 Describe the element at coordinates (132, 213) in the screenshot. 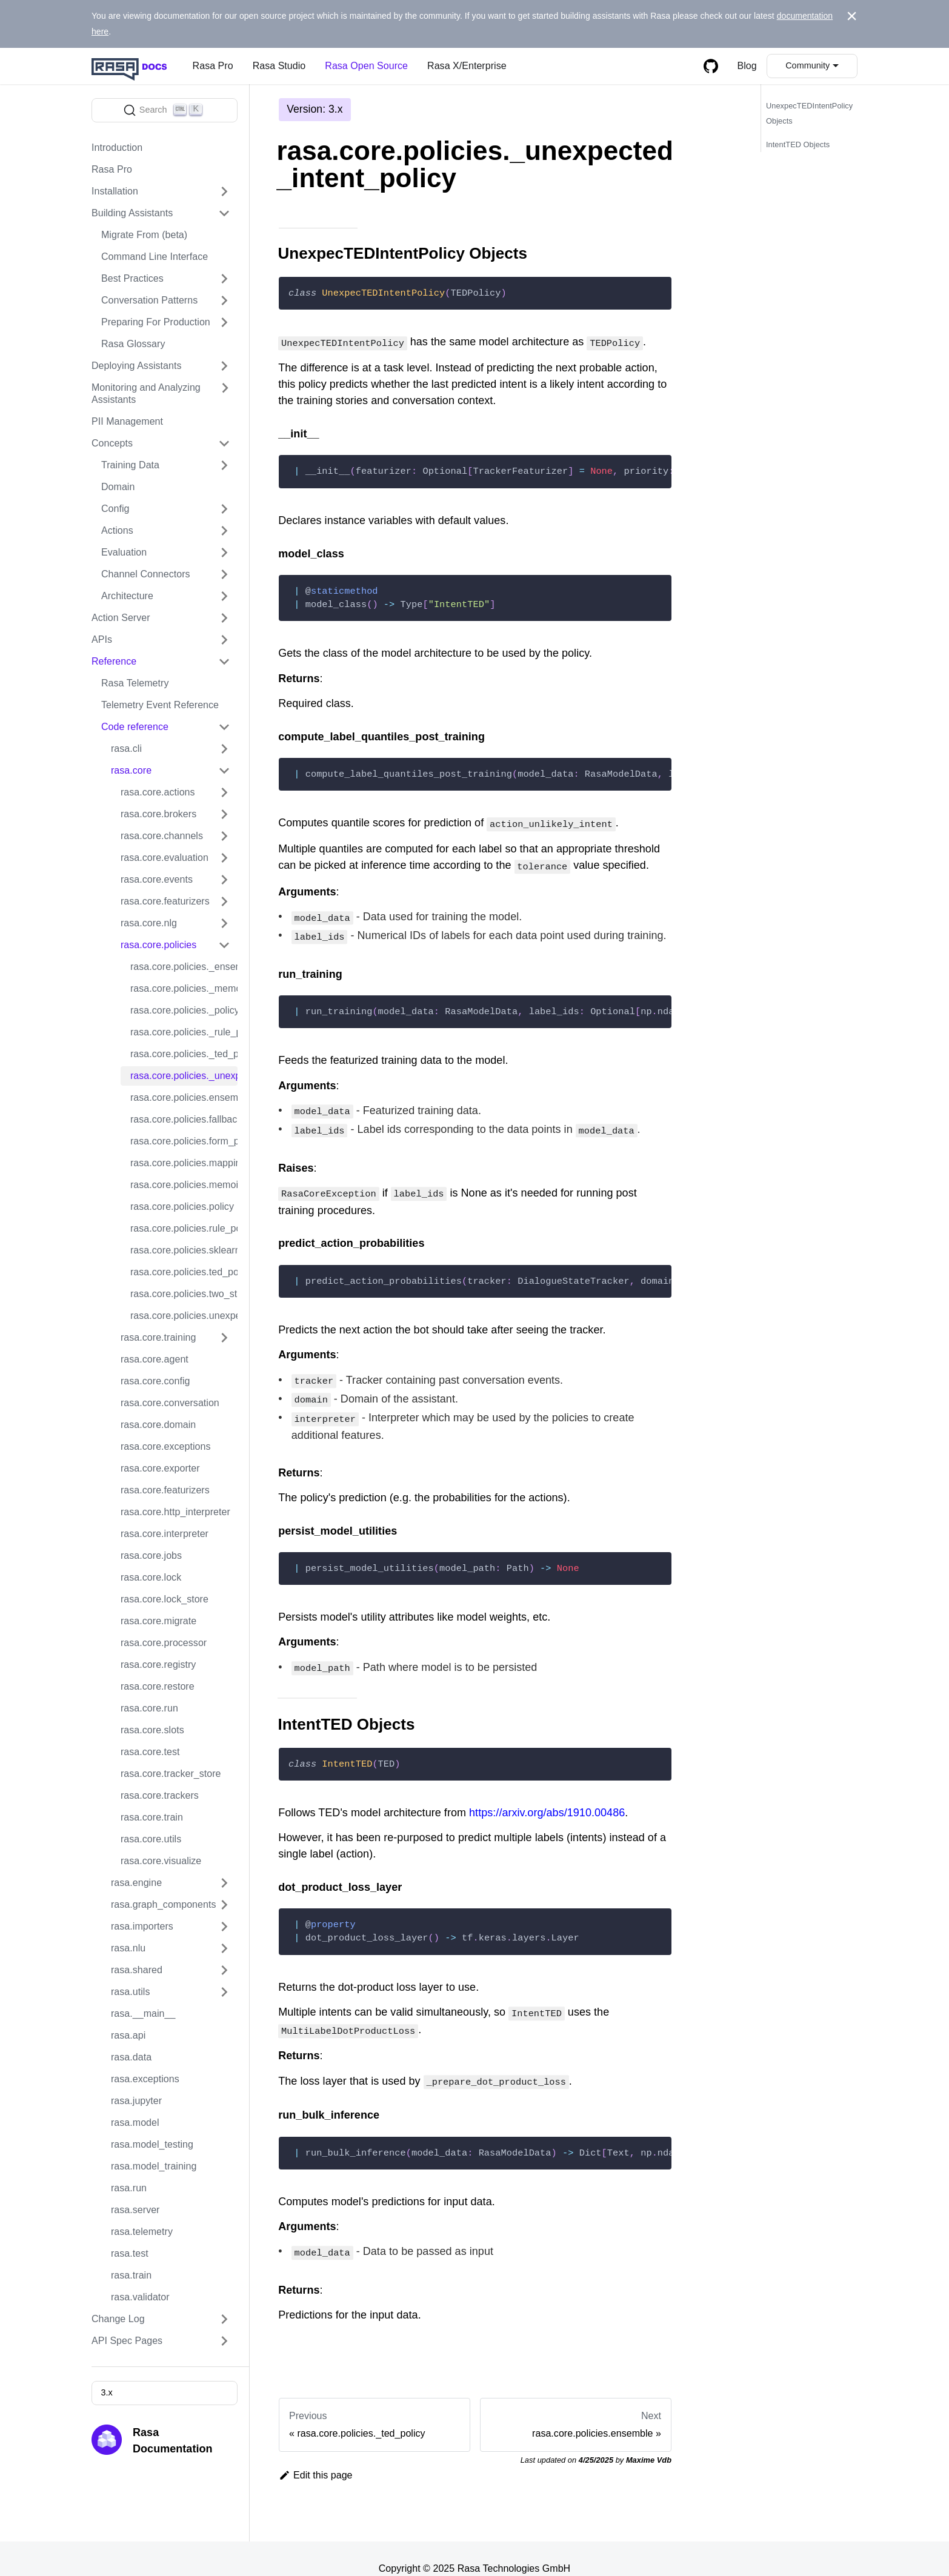

I see `Building Assistants` at that location.